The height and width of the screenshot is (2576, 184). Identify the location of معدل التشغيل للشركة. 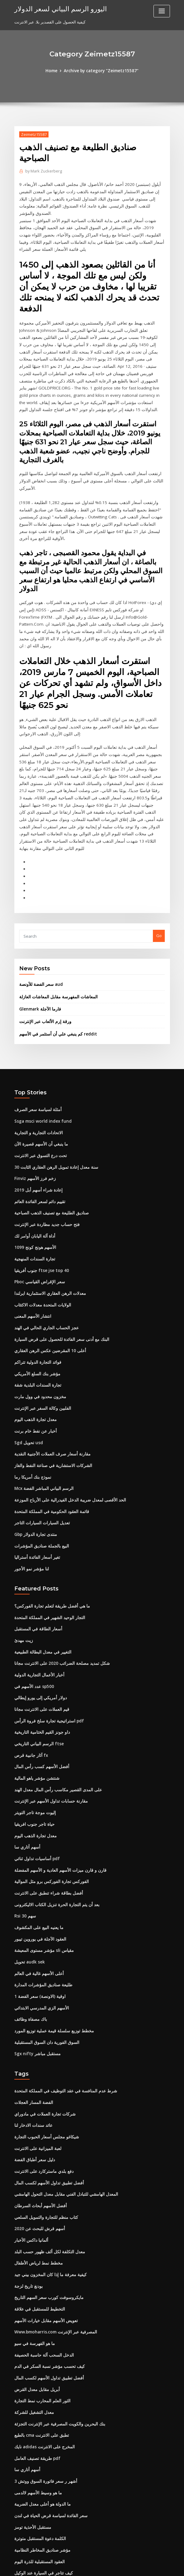
(32, 2319).